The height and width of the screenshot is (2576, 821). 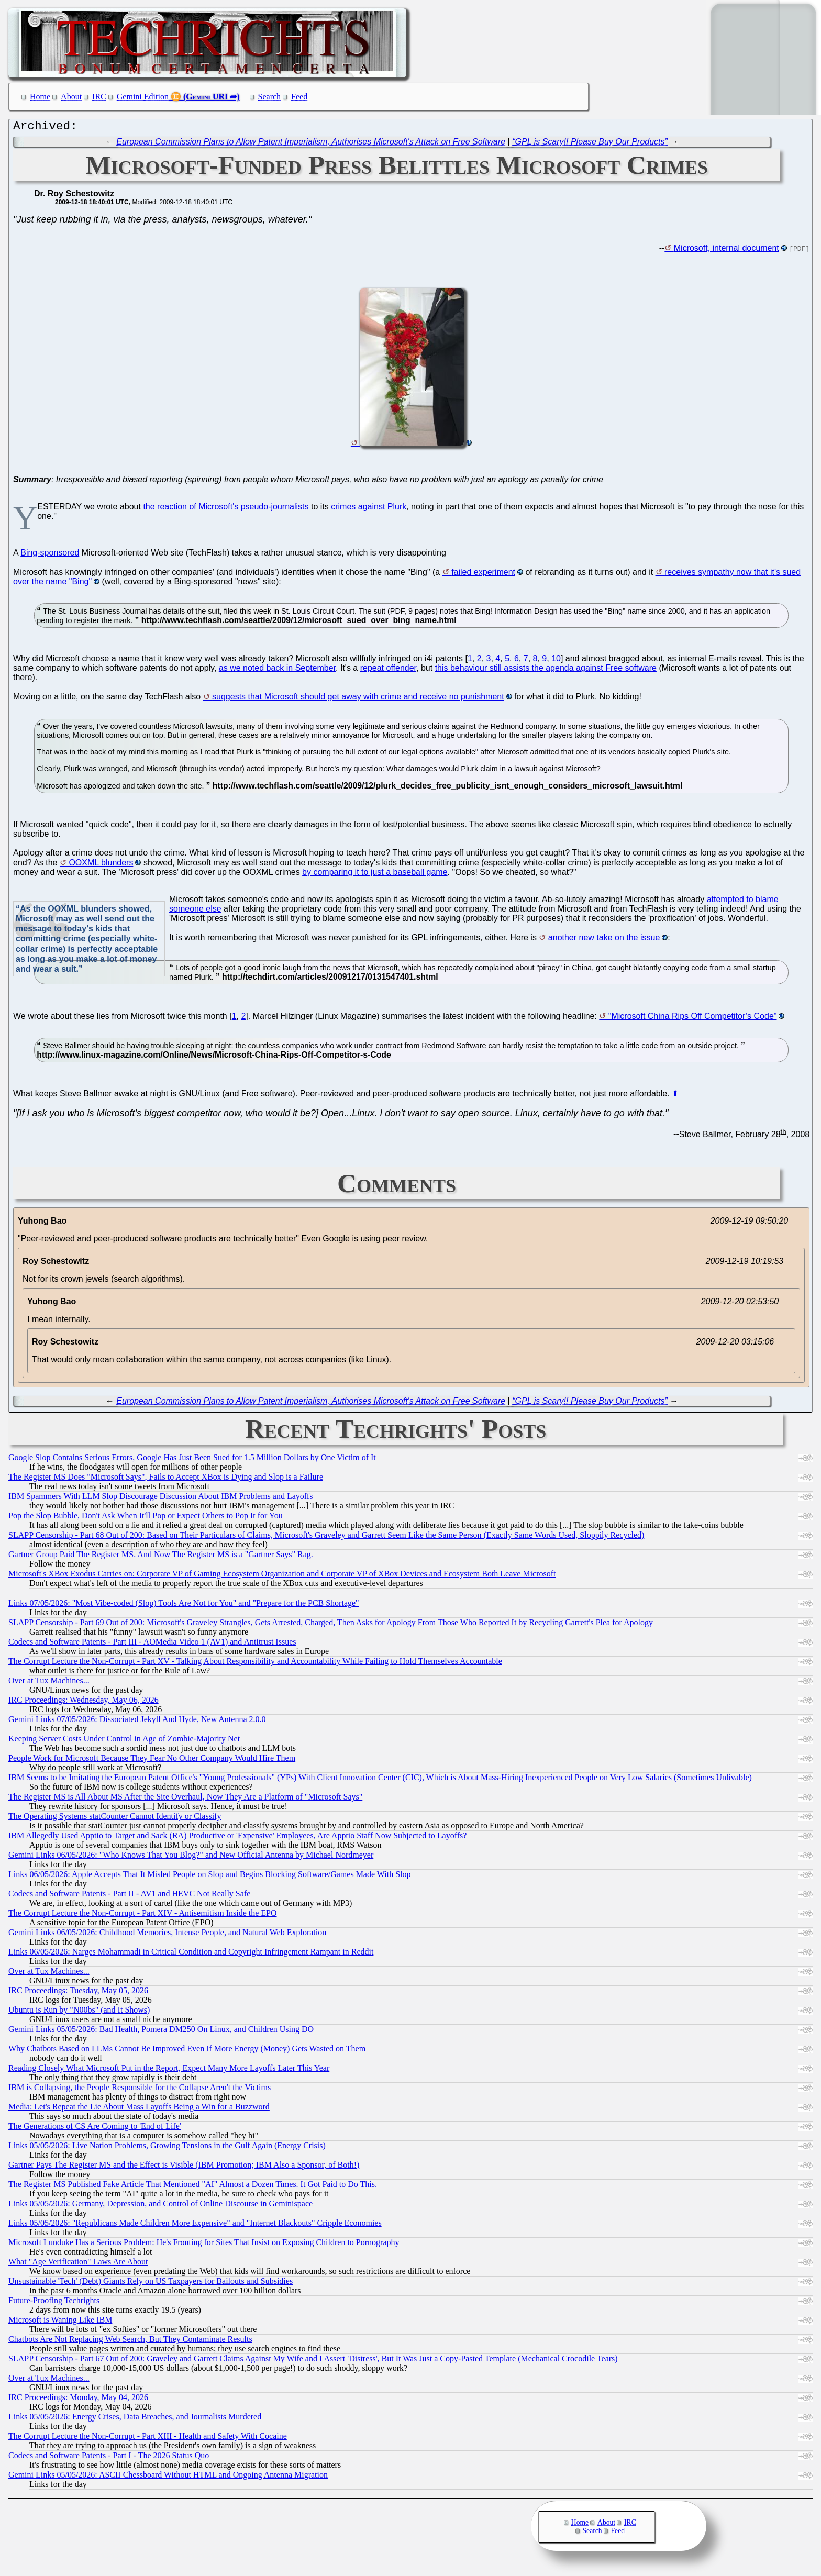 What do you see at coordinates (139, 2089) in the screenshot?
I see `IBM is Collapsing, the People Responsible for the Collapse Aren't the Victims` at bounding box center [139, 2089].